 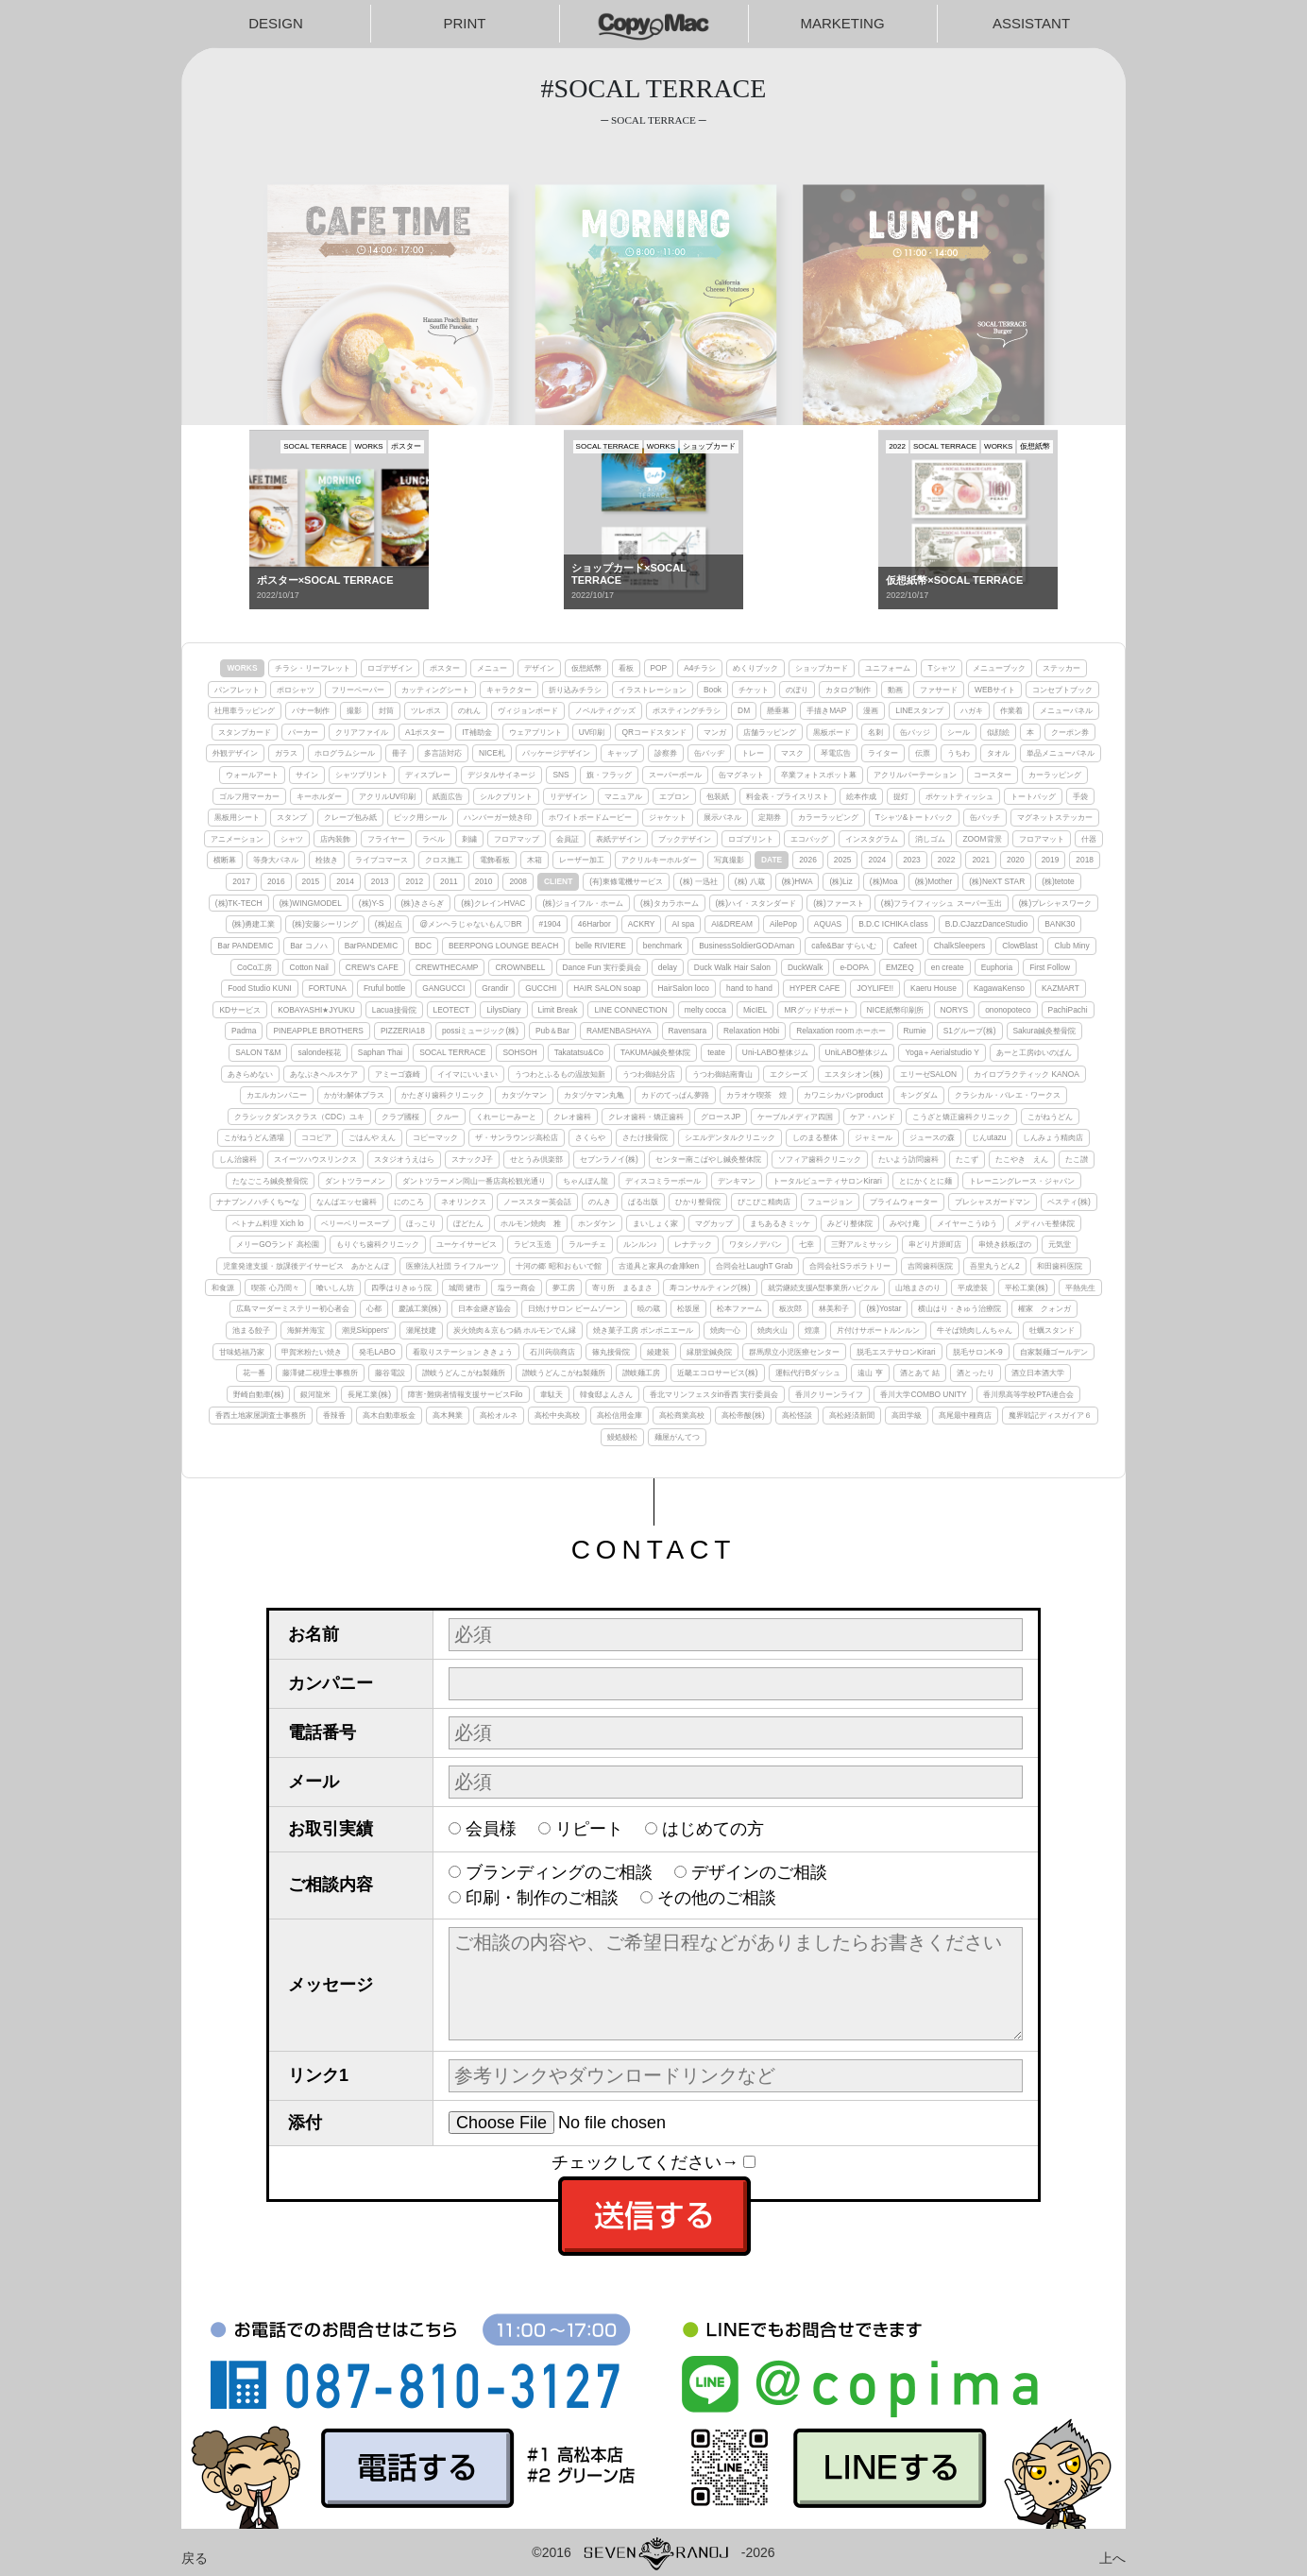 What do you see at coordinates (871, 839) in the screenshot?
I see `インスタグラム` at bounding box center [871, 839].